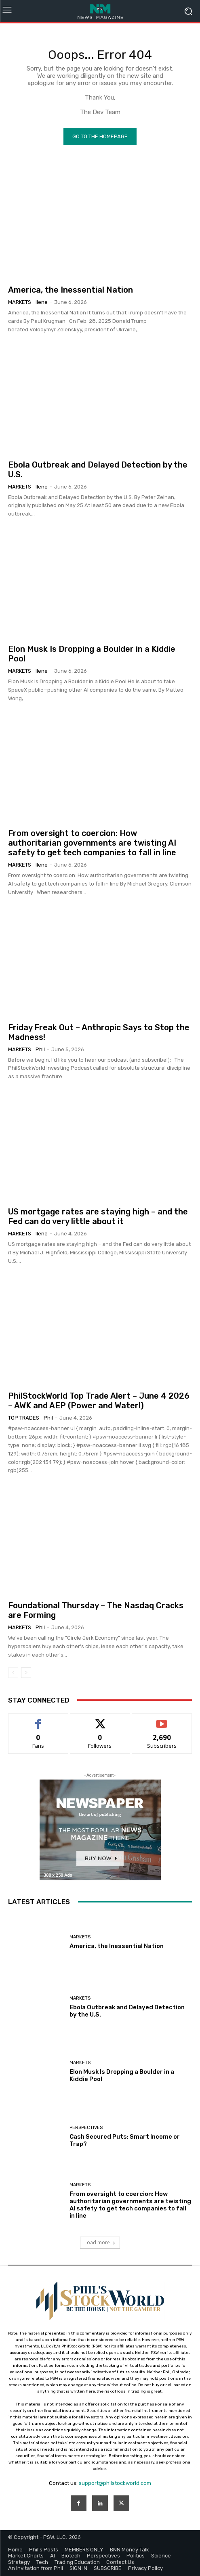 The width and height of the screenshot is (200, 2576). Describe the element at coordinates (26, 1672) in the screenshot. I see `[next-page]` at that location.